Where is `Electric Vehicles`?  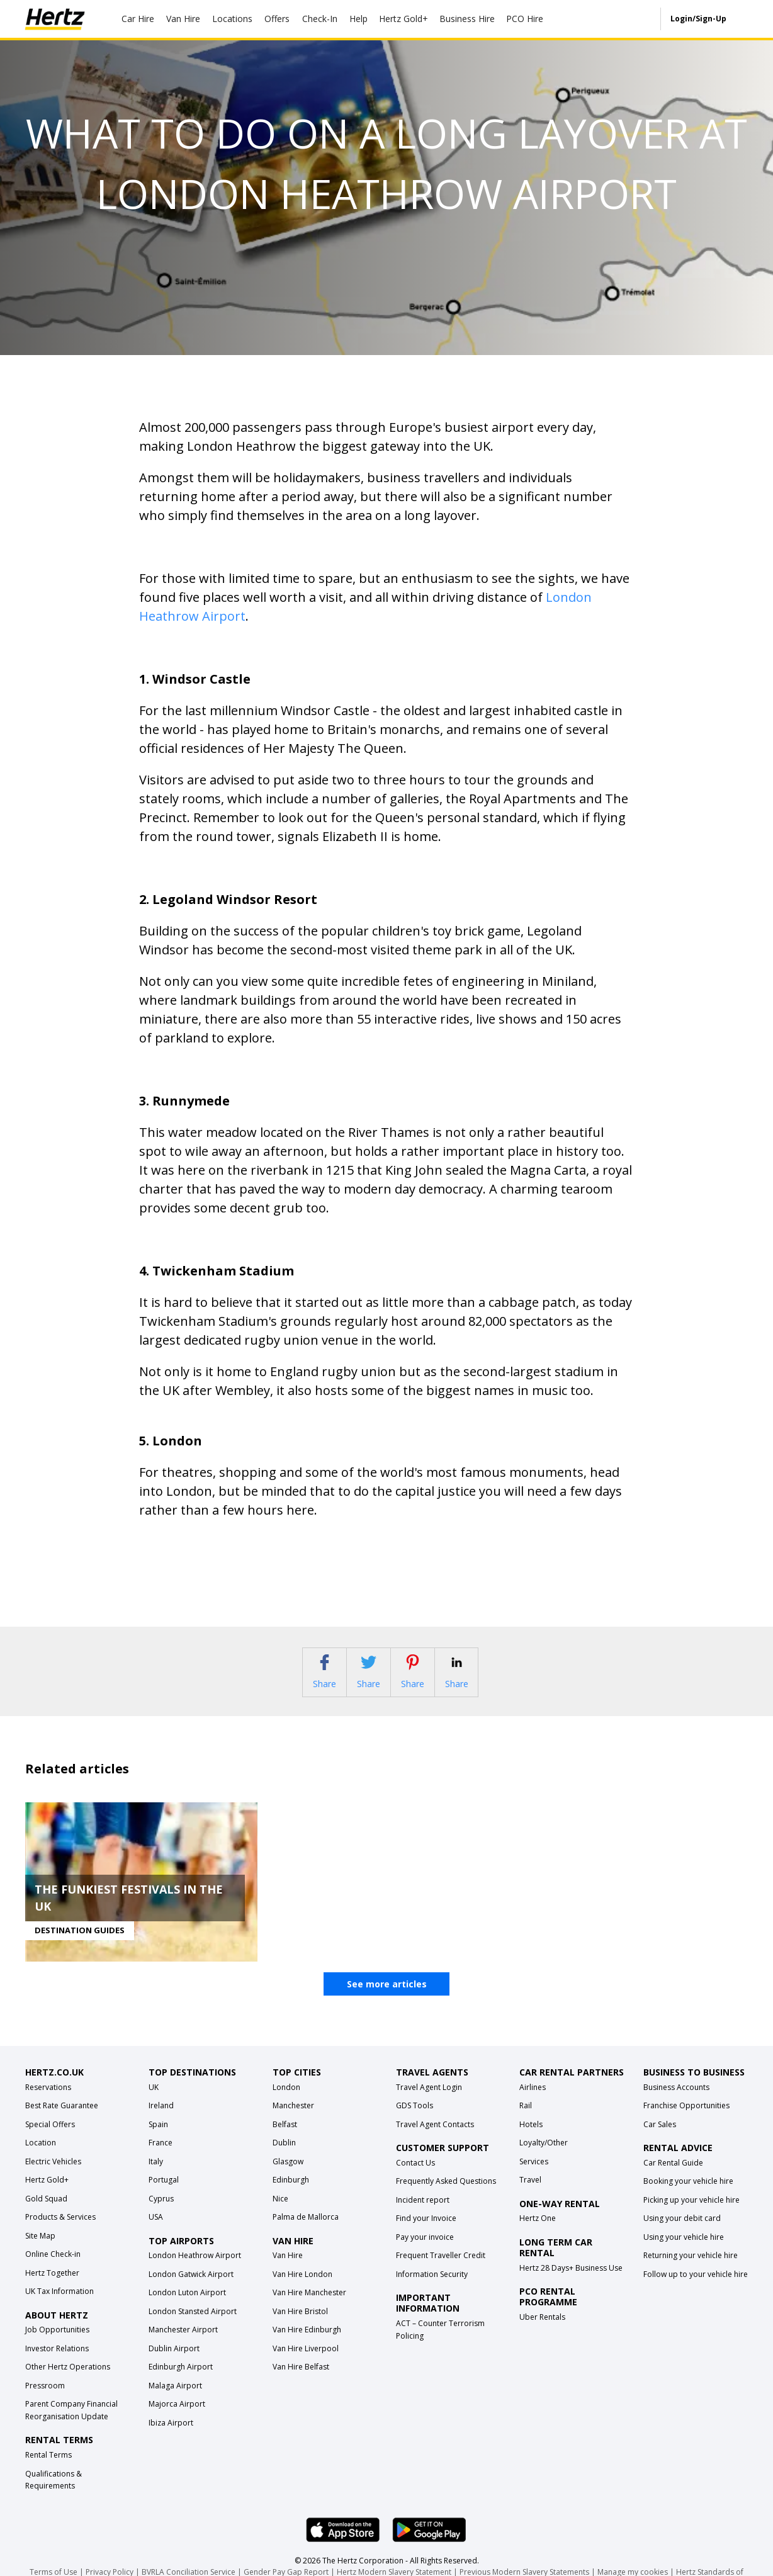 Electric Vehicles is located at coordinates (53, 2176).